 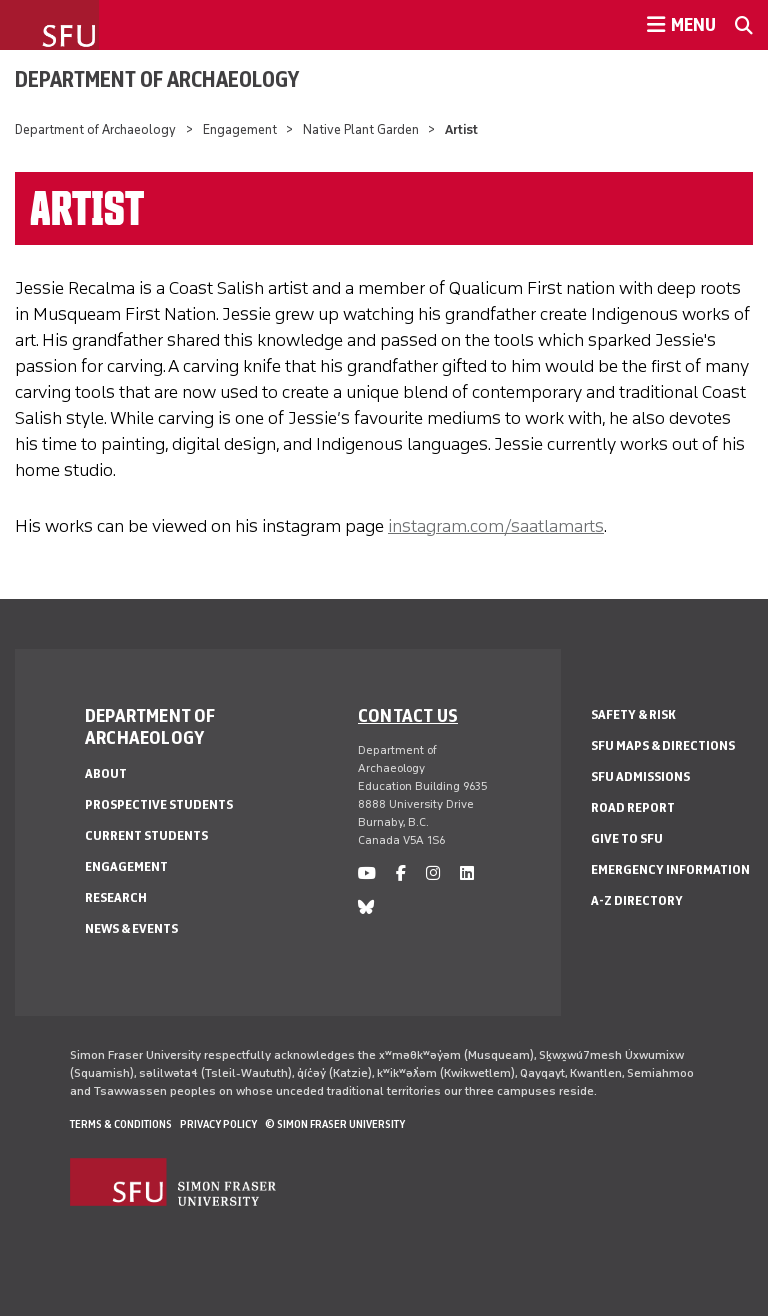 I want to click on Contact us, so click(x=408, y=715).